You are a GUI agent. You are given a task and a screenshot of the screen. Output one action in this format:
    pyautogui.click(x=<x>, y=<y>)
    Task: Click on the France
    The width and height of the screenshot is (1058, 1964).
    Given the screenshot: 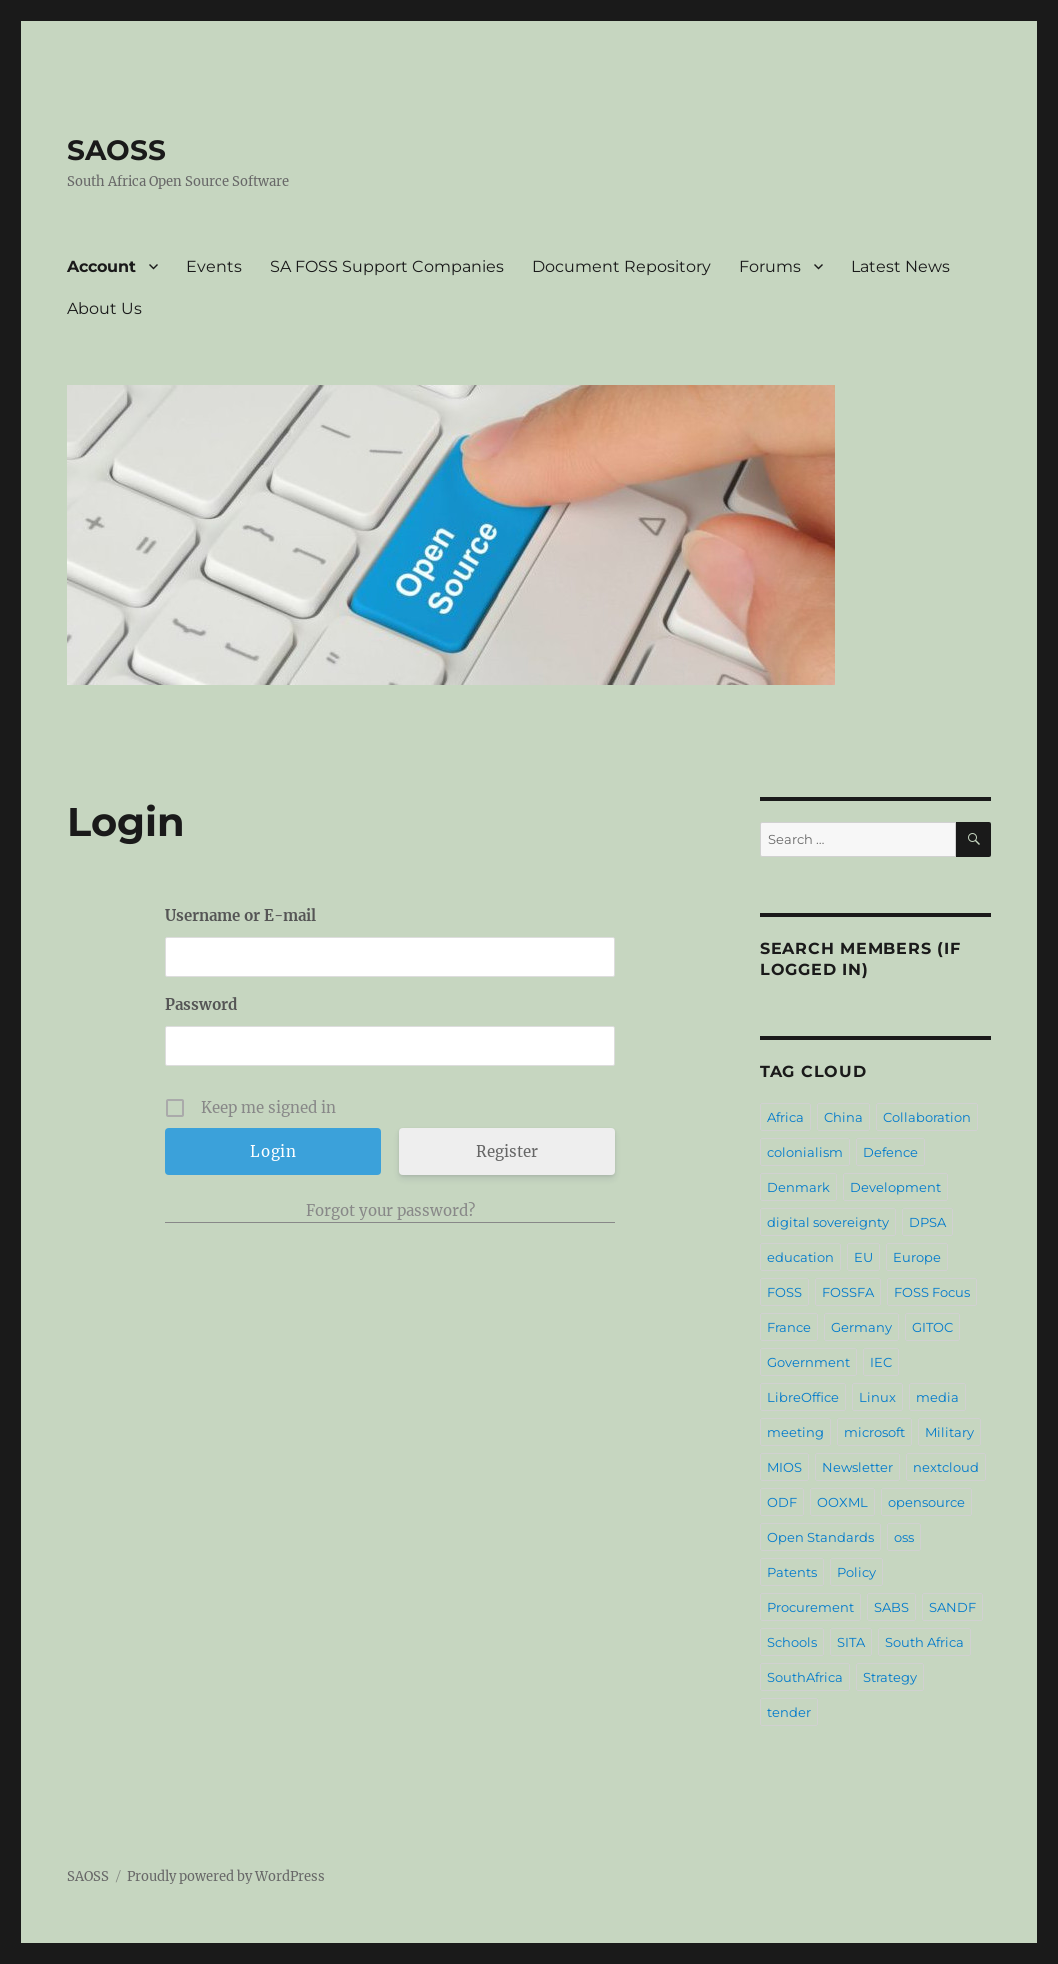 What is the action you would take?
    pyautogui.click(x=789, y=1327)
    